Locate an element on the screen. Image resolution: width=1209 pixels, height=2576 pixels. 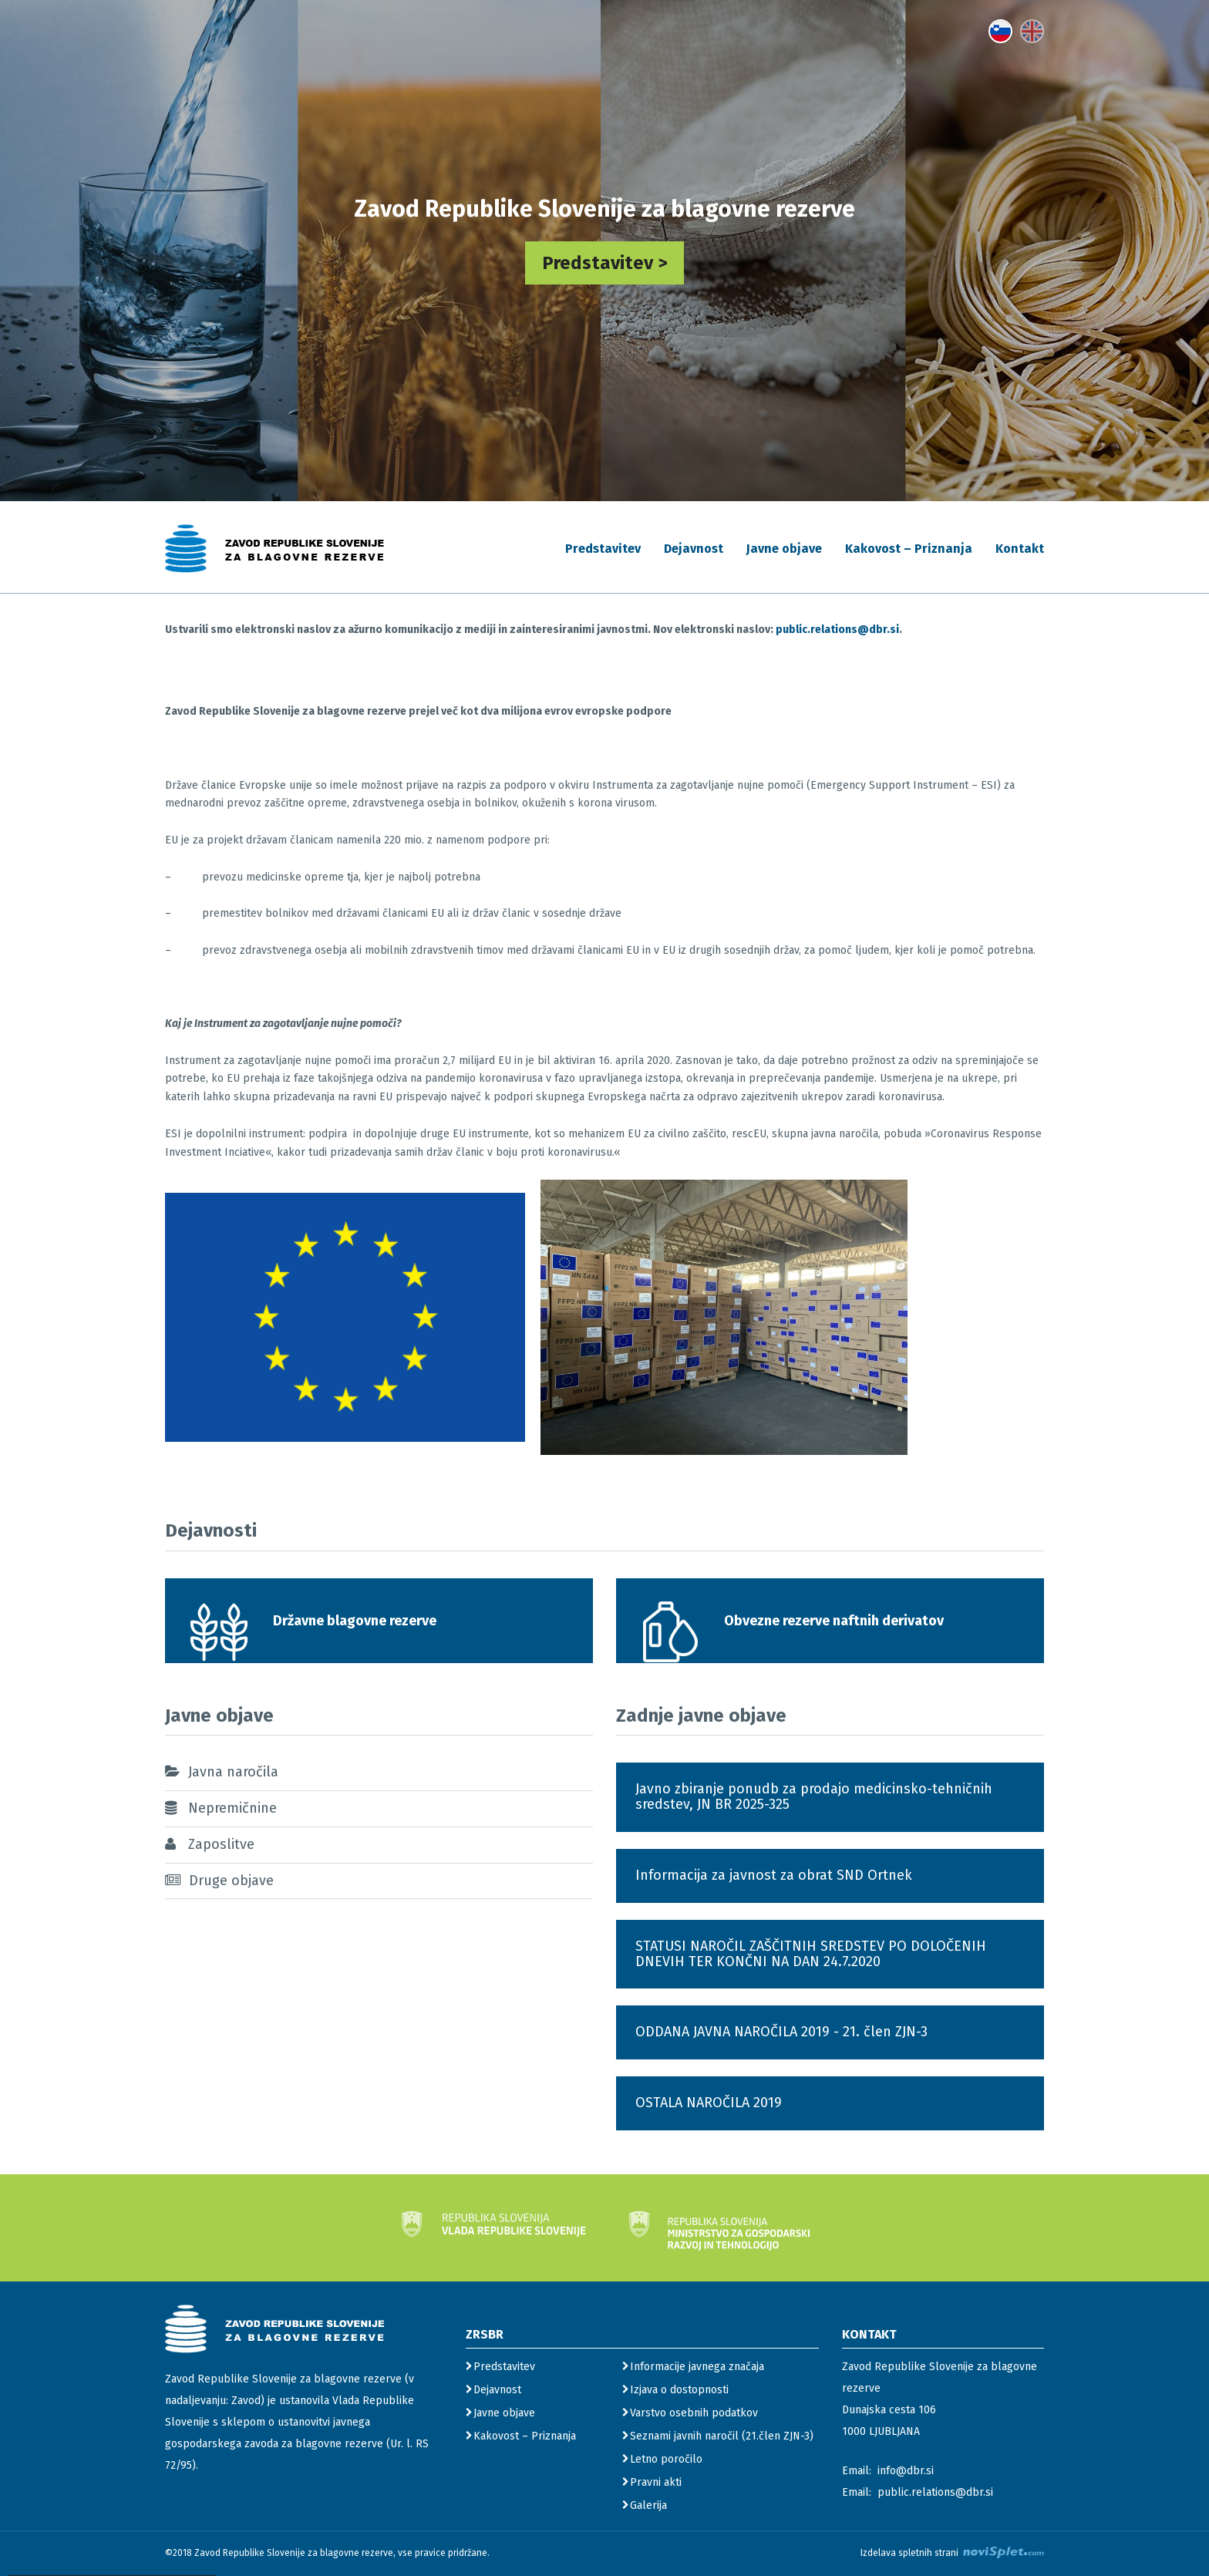
Druge objave is located at coordinates (231, 1880).